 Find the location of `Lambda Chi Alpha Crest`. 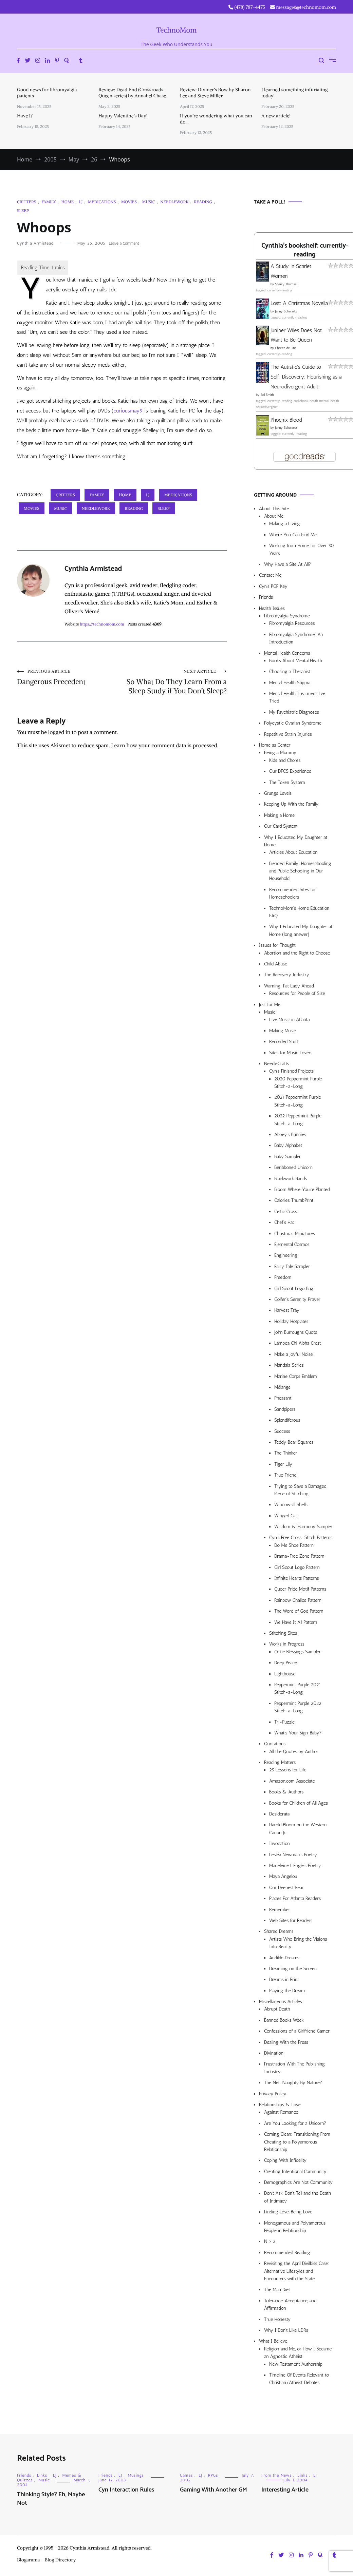

Lambda Chi Alpha Crest is located at coordinates (297, 1343).